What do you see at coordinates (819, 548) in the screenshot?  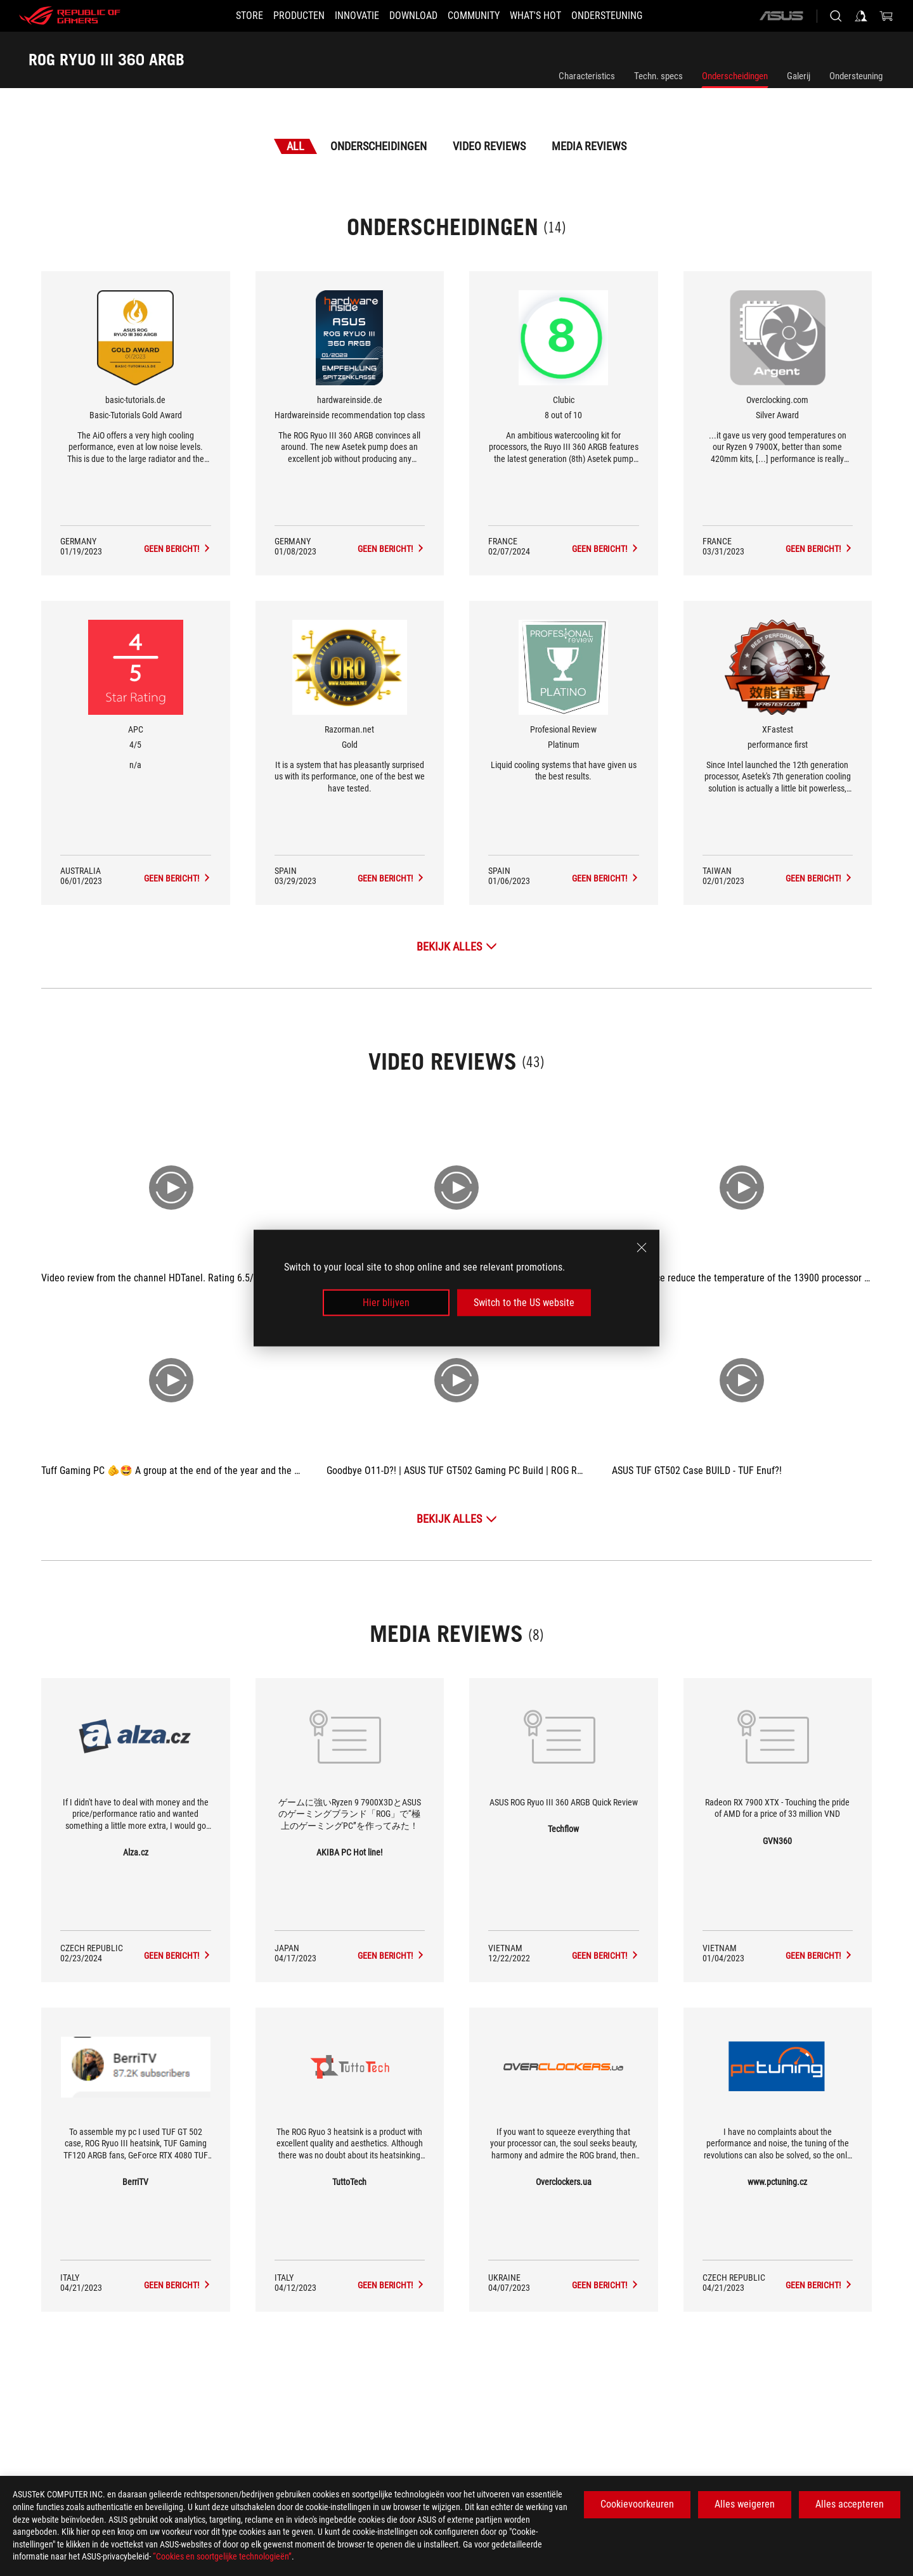 I see `[ROG RYUO III 360 ARGB Media Reviews Award of Silver Award]` at bounding box center [819, 548].